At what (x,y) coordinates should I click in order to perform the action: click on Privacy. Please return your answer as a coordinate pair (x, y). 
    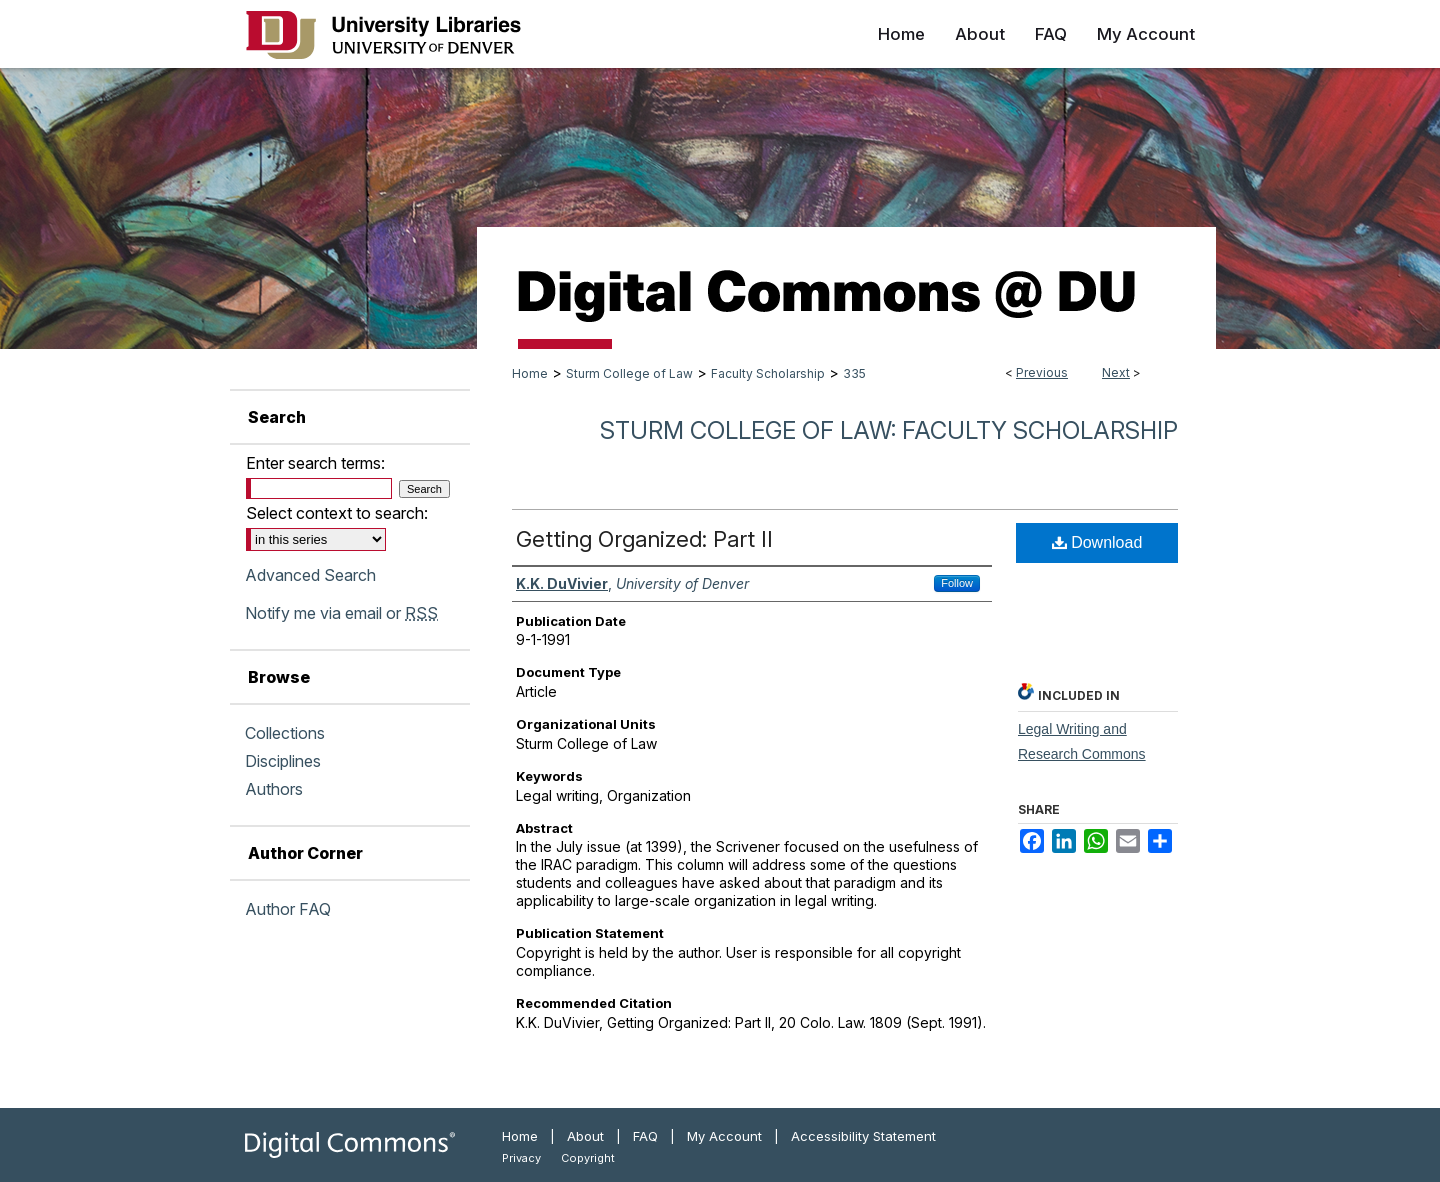
    Looking at the image, I should click on (521, 1158).